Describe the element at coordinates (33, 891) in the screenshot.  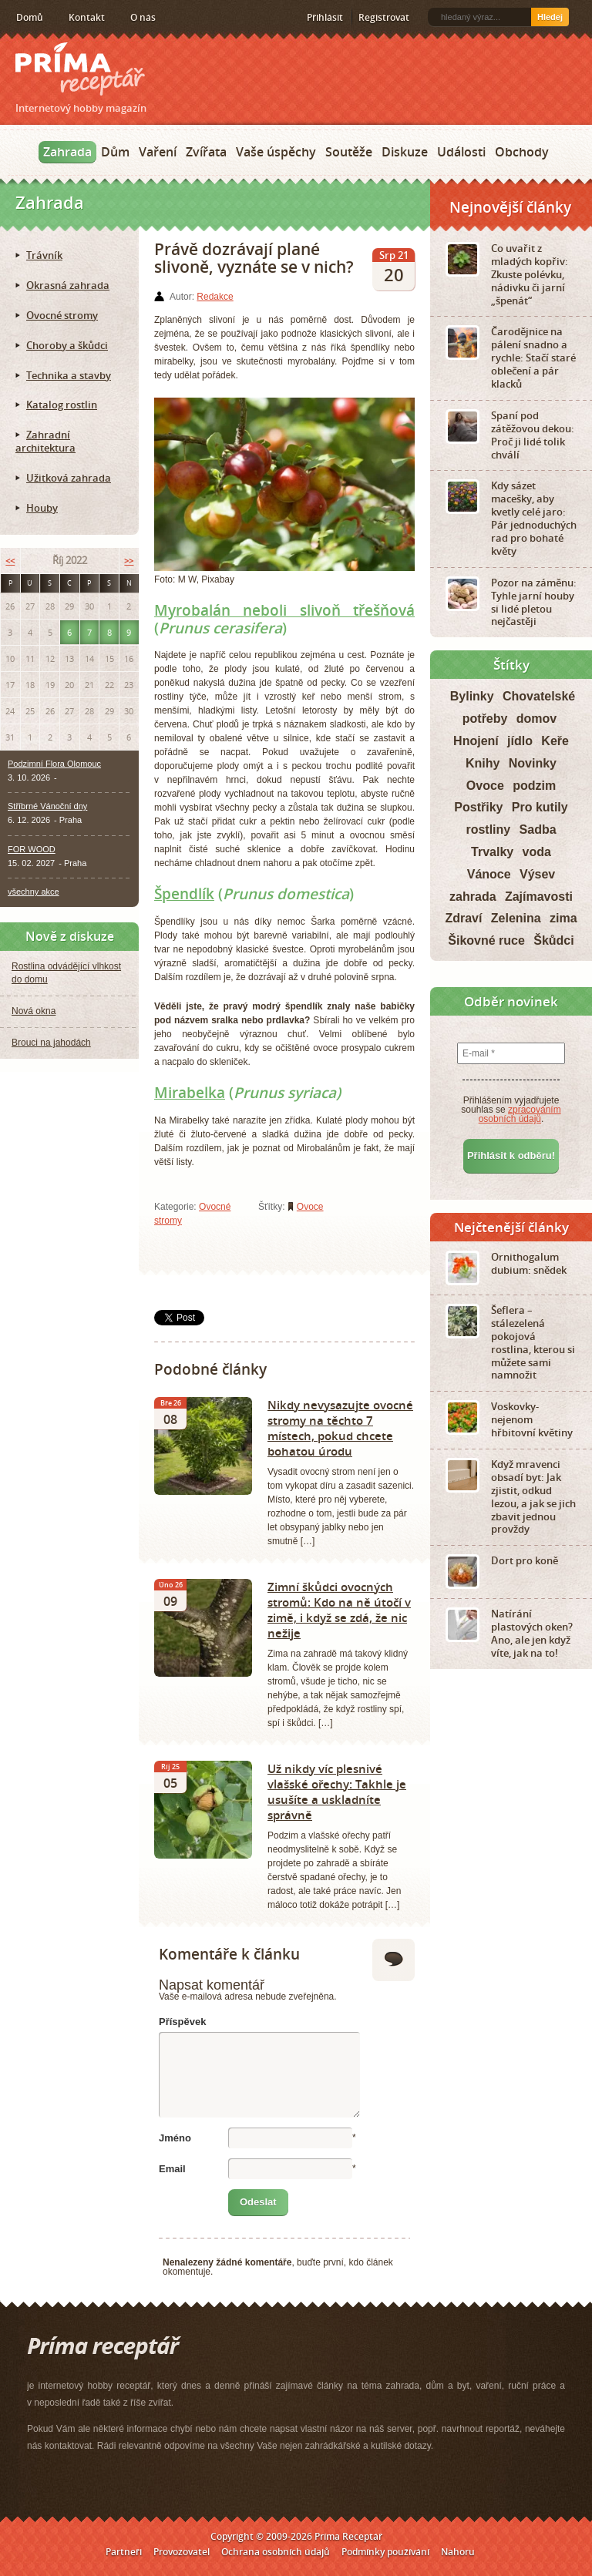
I see `všechny akce` at that location.